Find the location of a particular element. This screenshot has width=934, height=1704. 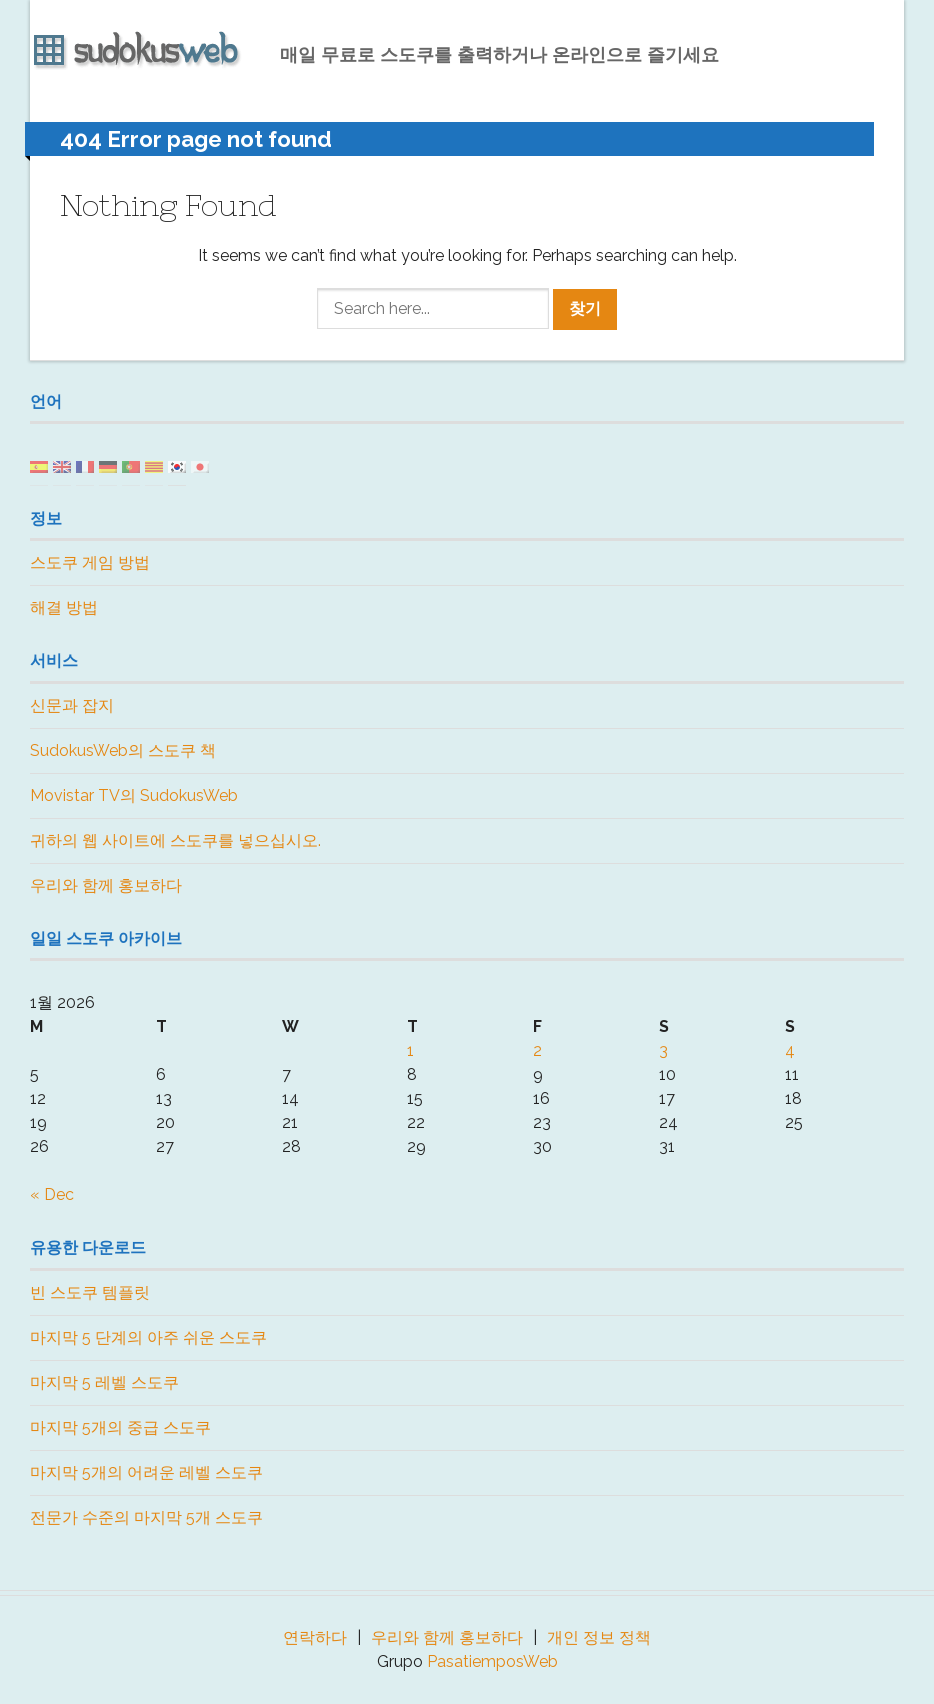

우리와 함께 홍보하다 is located at coordinates (106, 885).